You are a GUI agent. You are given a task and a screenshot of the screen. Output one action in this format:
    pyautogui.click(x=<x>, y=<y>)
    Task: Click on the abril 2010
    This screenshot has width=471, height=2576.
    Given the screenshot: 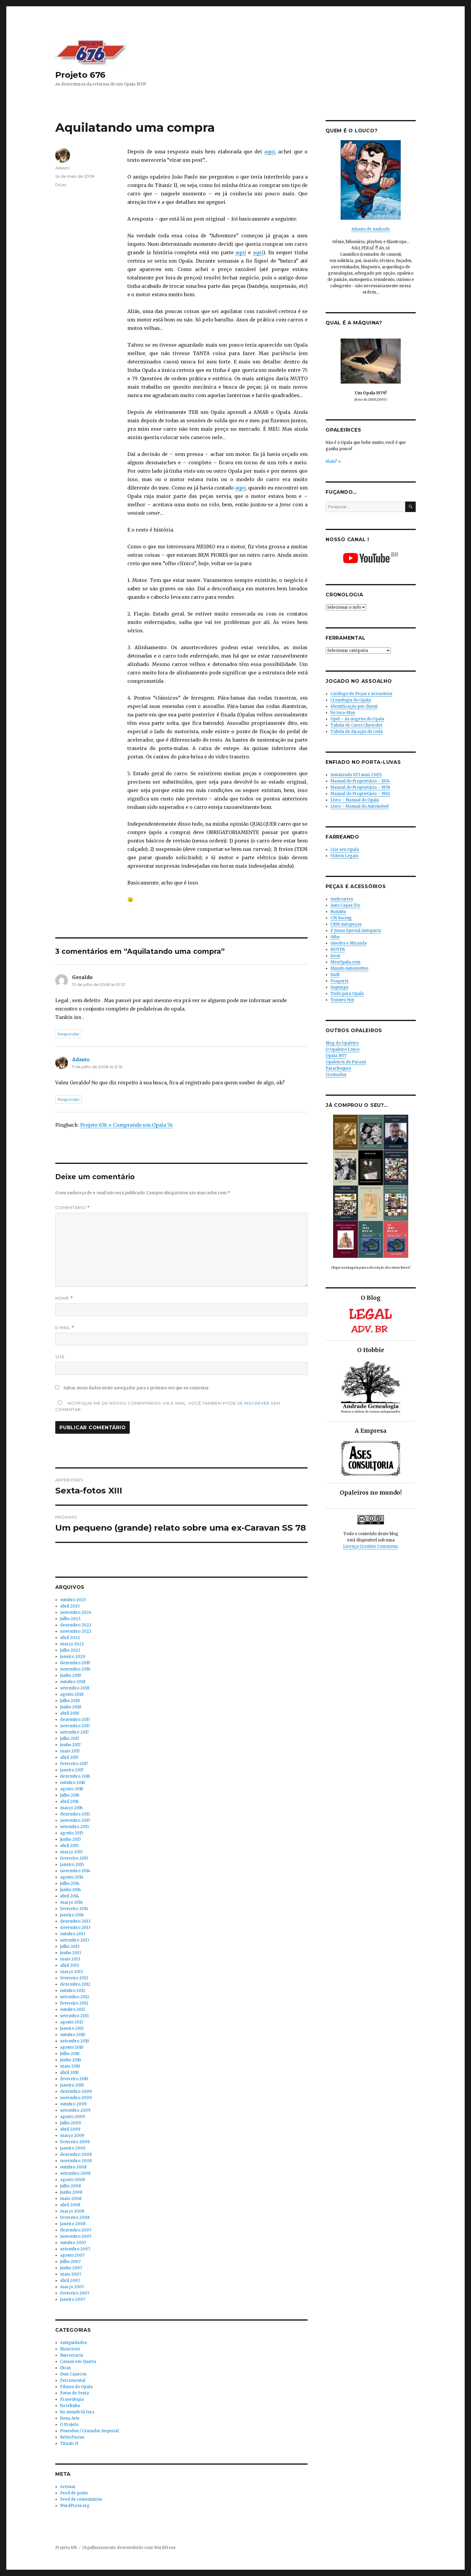 What is the action you would take?
    pyautogui.click(x=69, y=2072)
    